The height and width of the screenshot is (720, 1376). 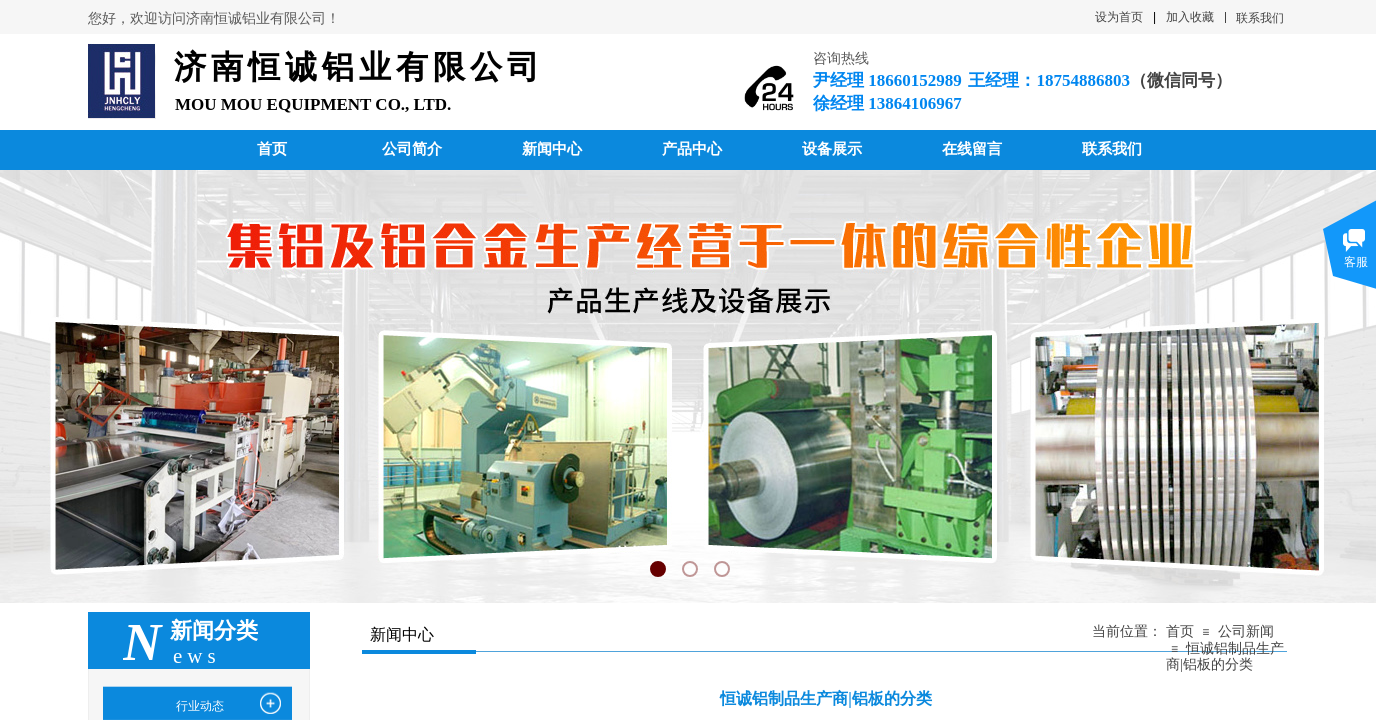 I want to click on 公司新闻, so click(x=1246, y=631).